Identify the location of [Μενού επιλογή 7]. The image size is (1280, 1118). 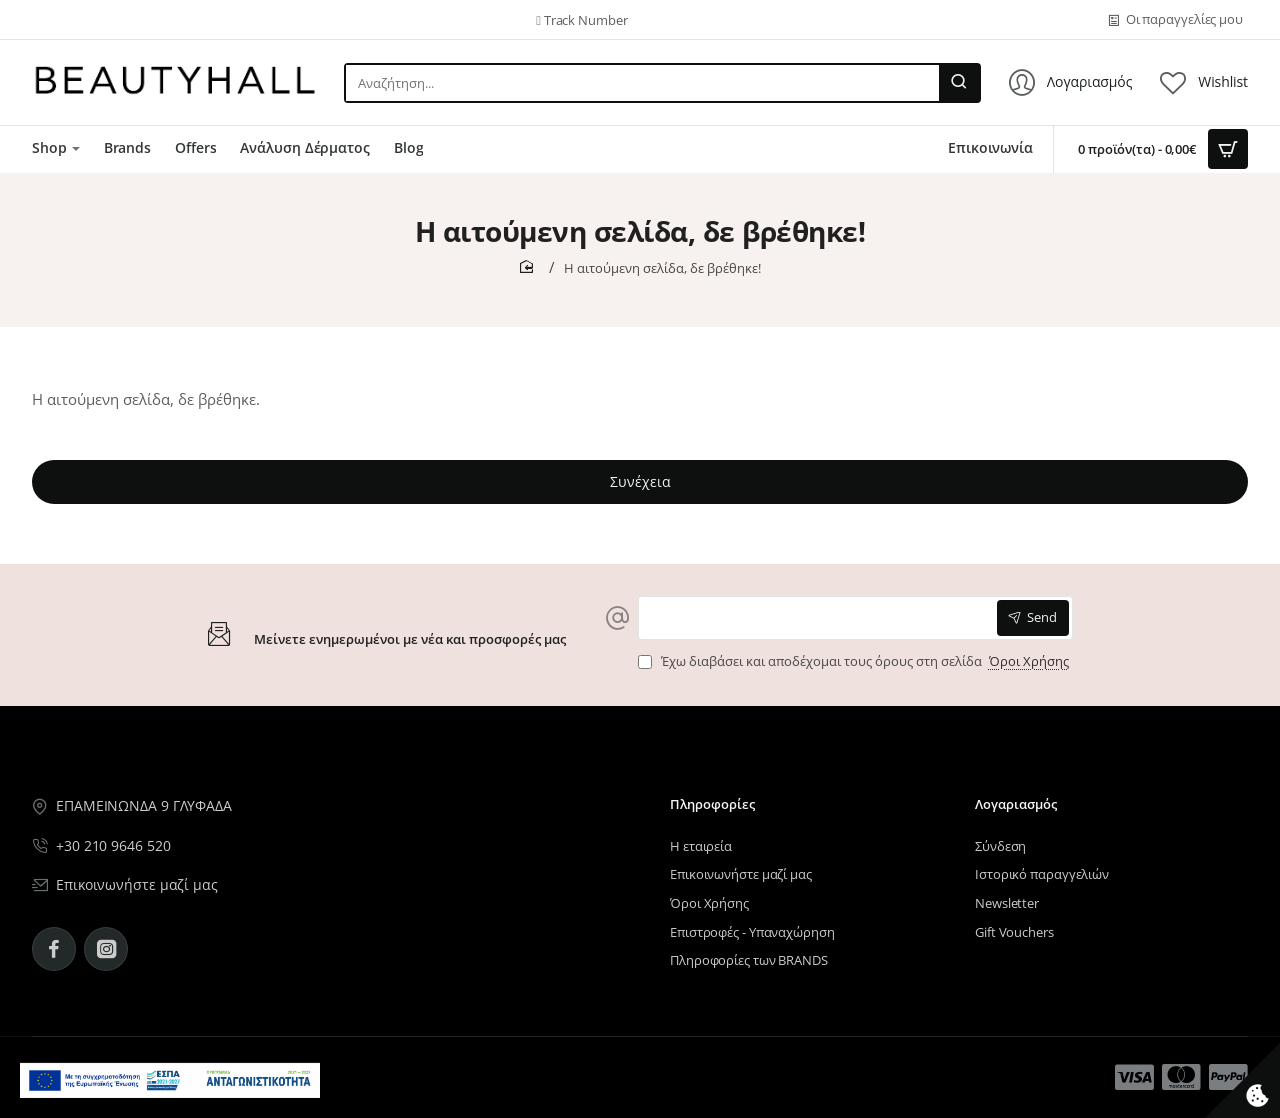
(56, 149).